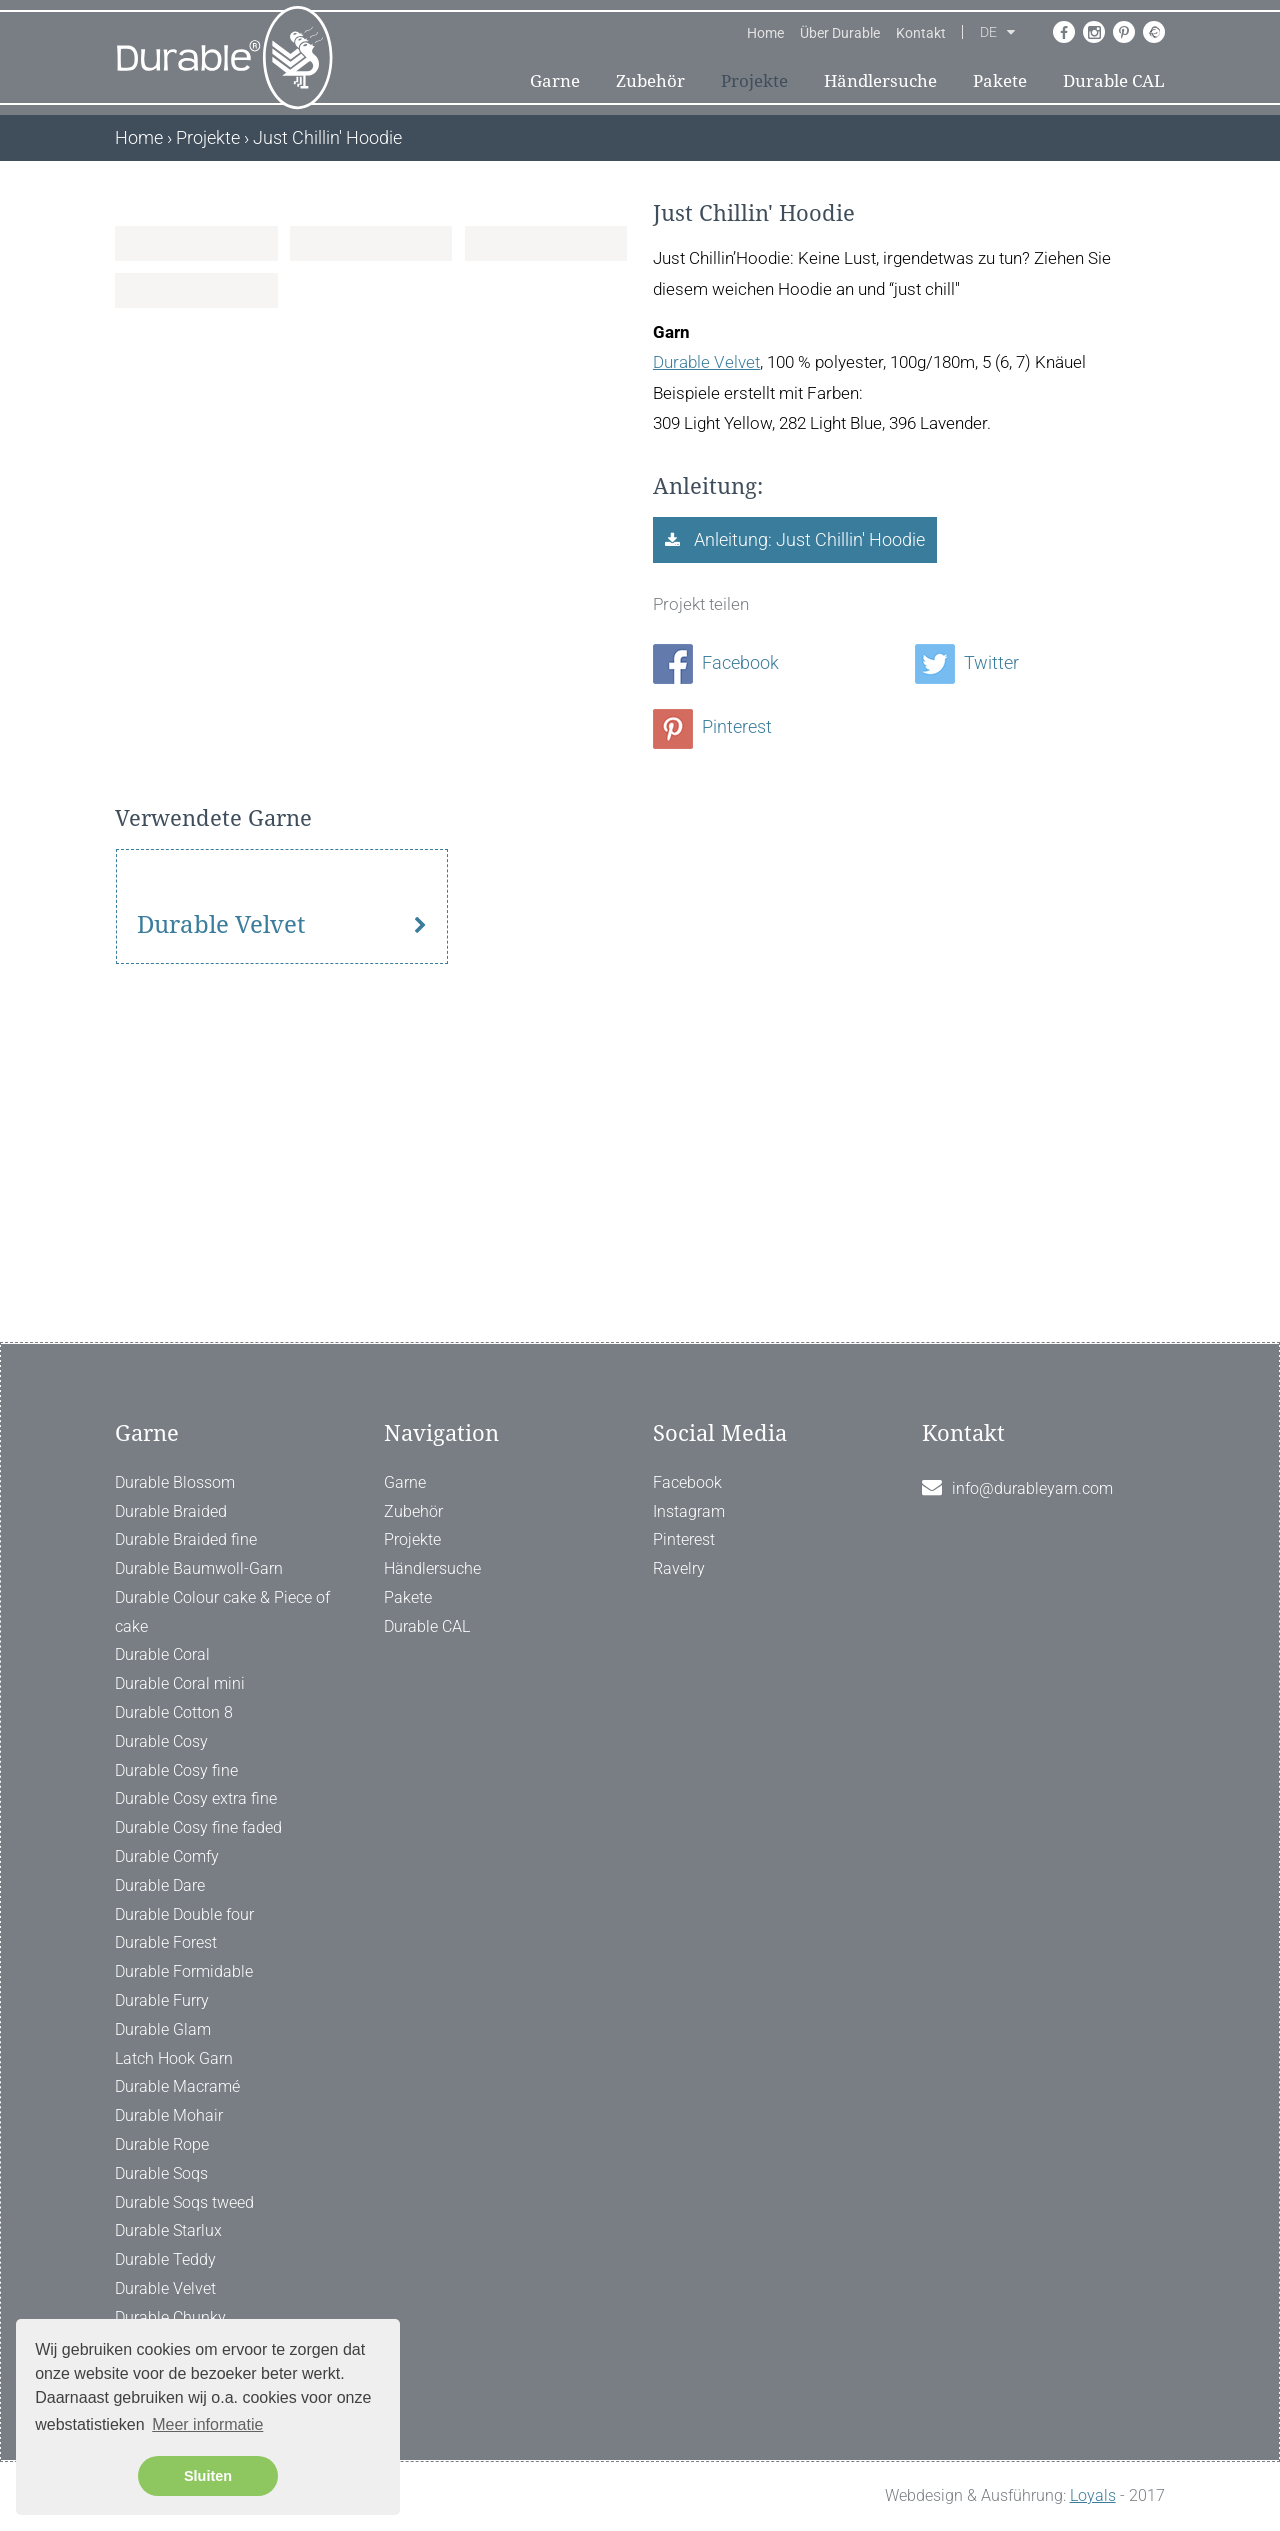  What do you see at coordinates (162, 2000) in the screenshot?
I see `Durable Furry` at bounding box center [162, 2000].